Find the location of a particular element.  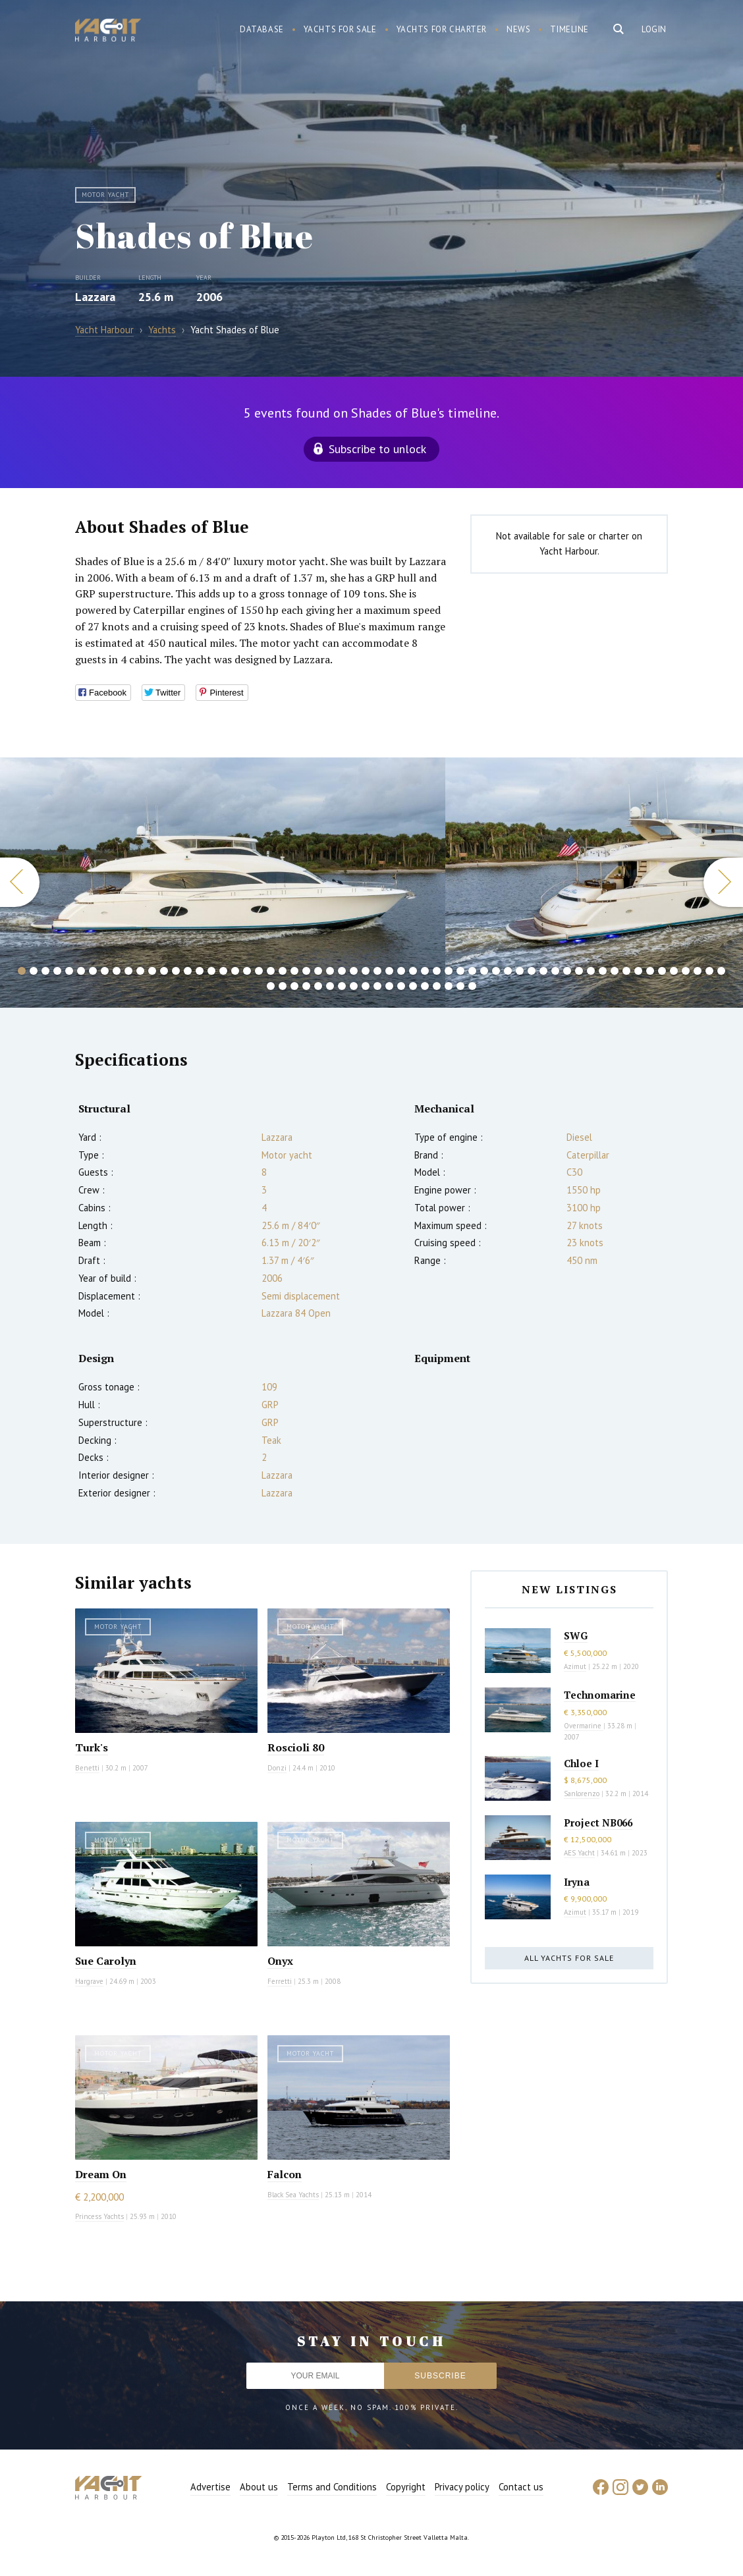

34 [button] is located at coordinates (413, 971).